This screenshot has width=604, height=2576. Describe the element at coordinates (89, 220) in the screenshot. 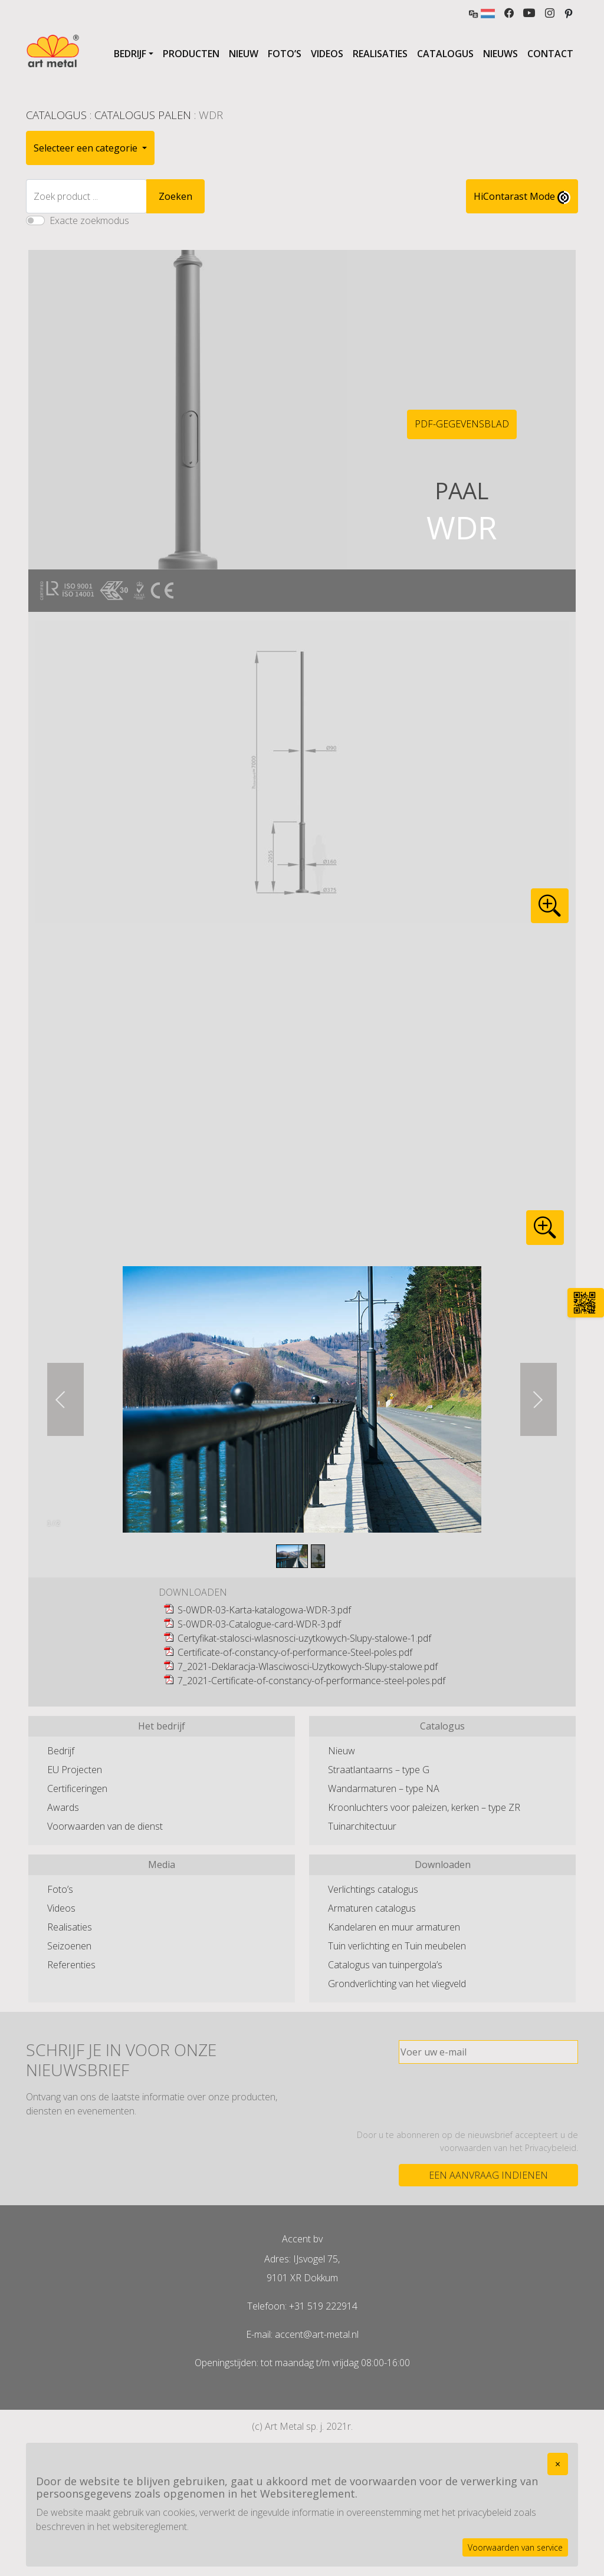

I see `Exacte zoekmodus` at that location.